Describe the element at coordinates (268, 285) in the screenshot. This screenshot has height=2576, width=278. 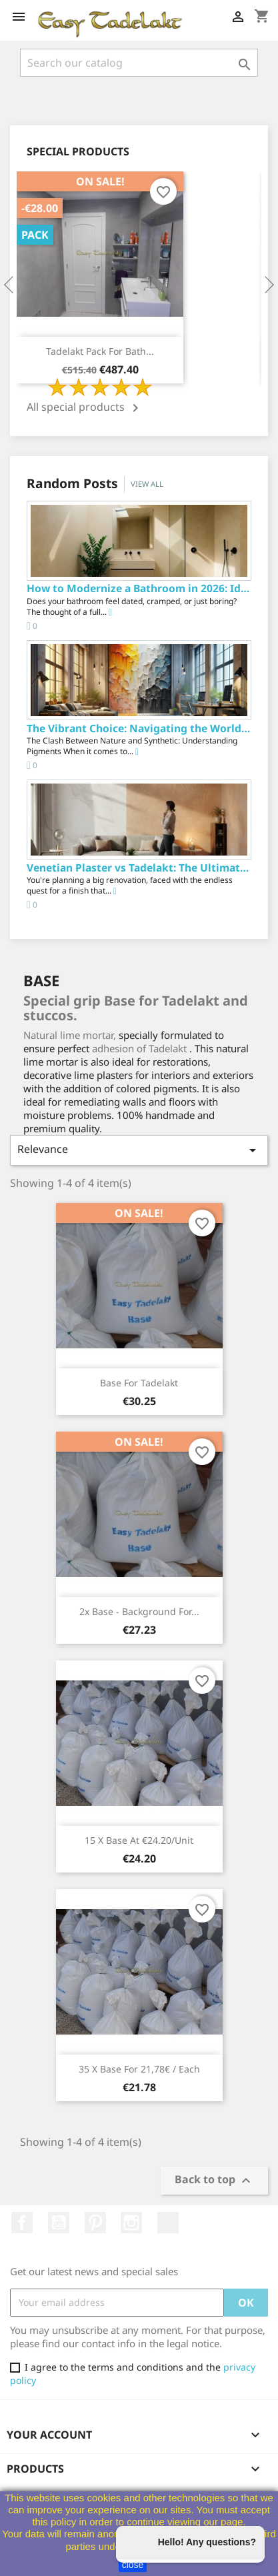
I see `Next` at that location.